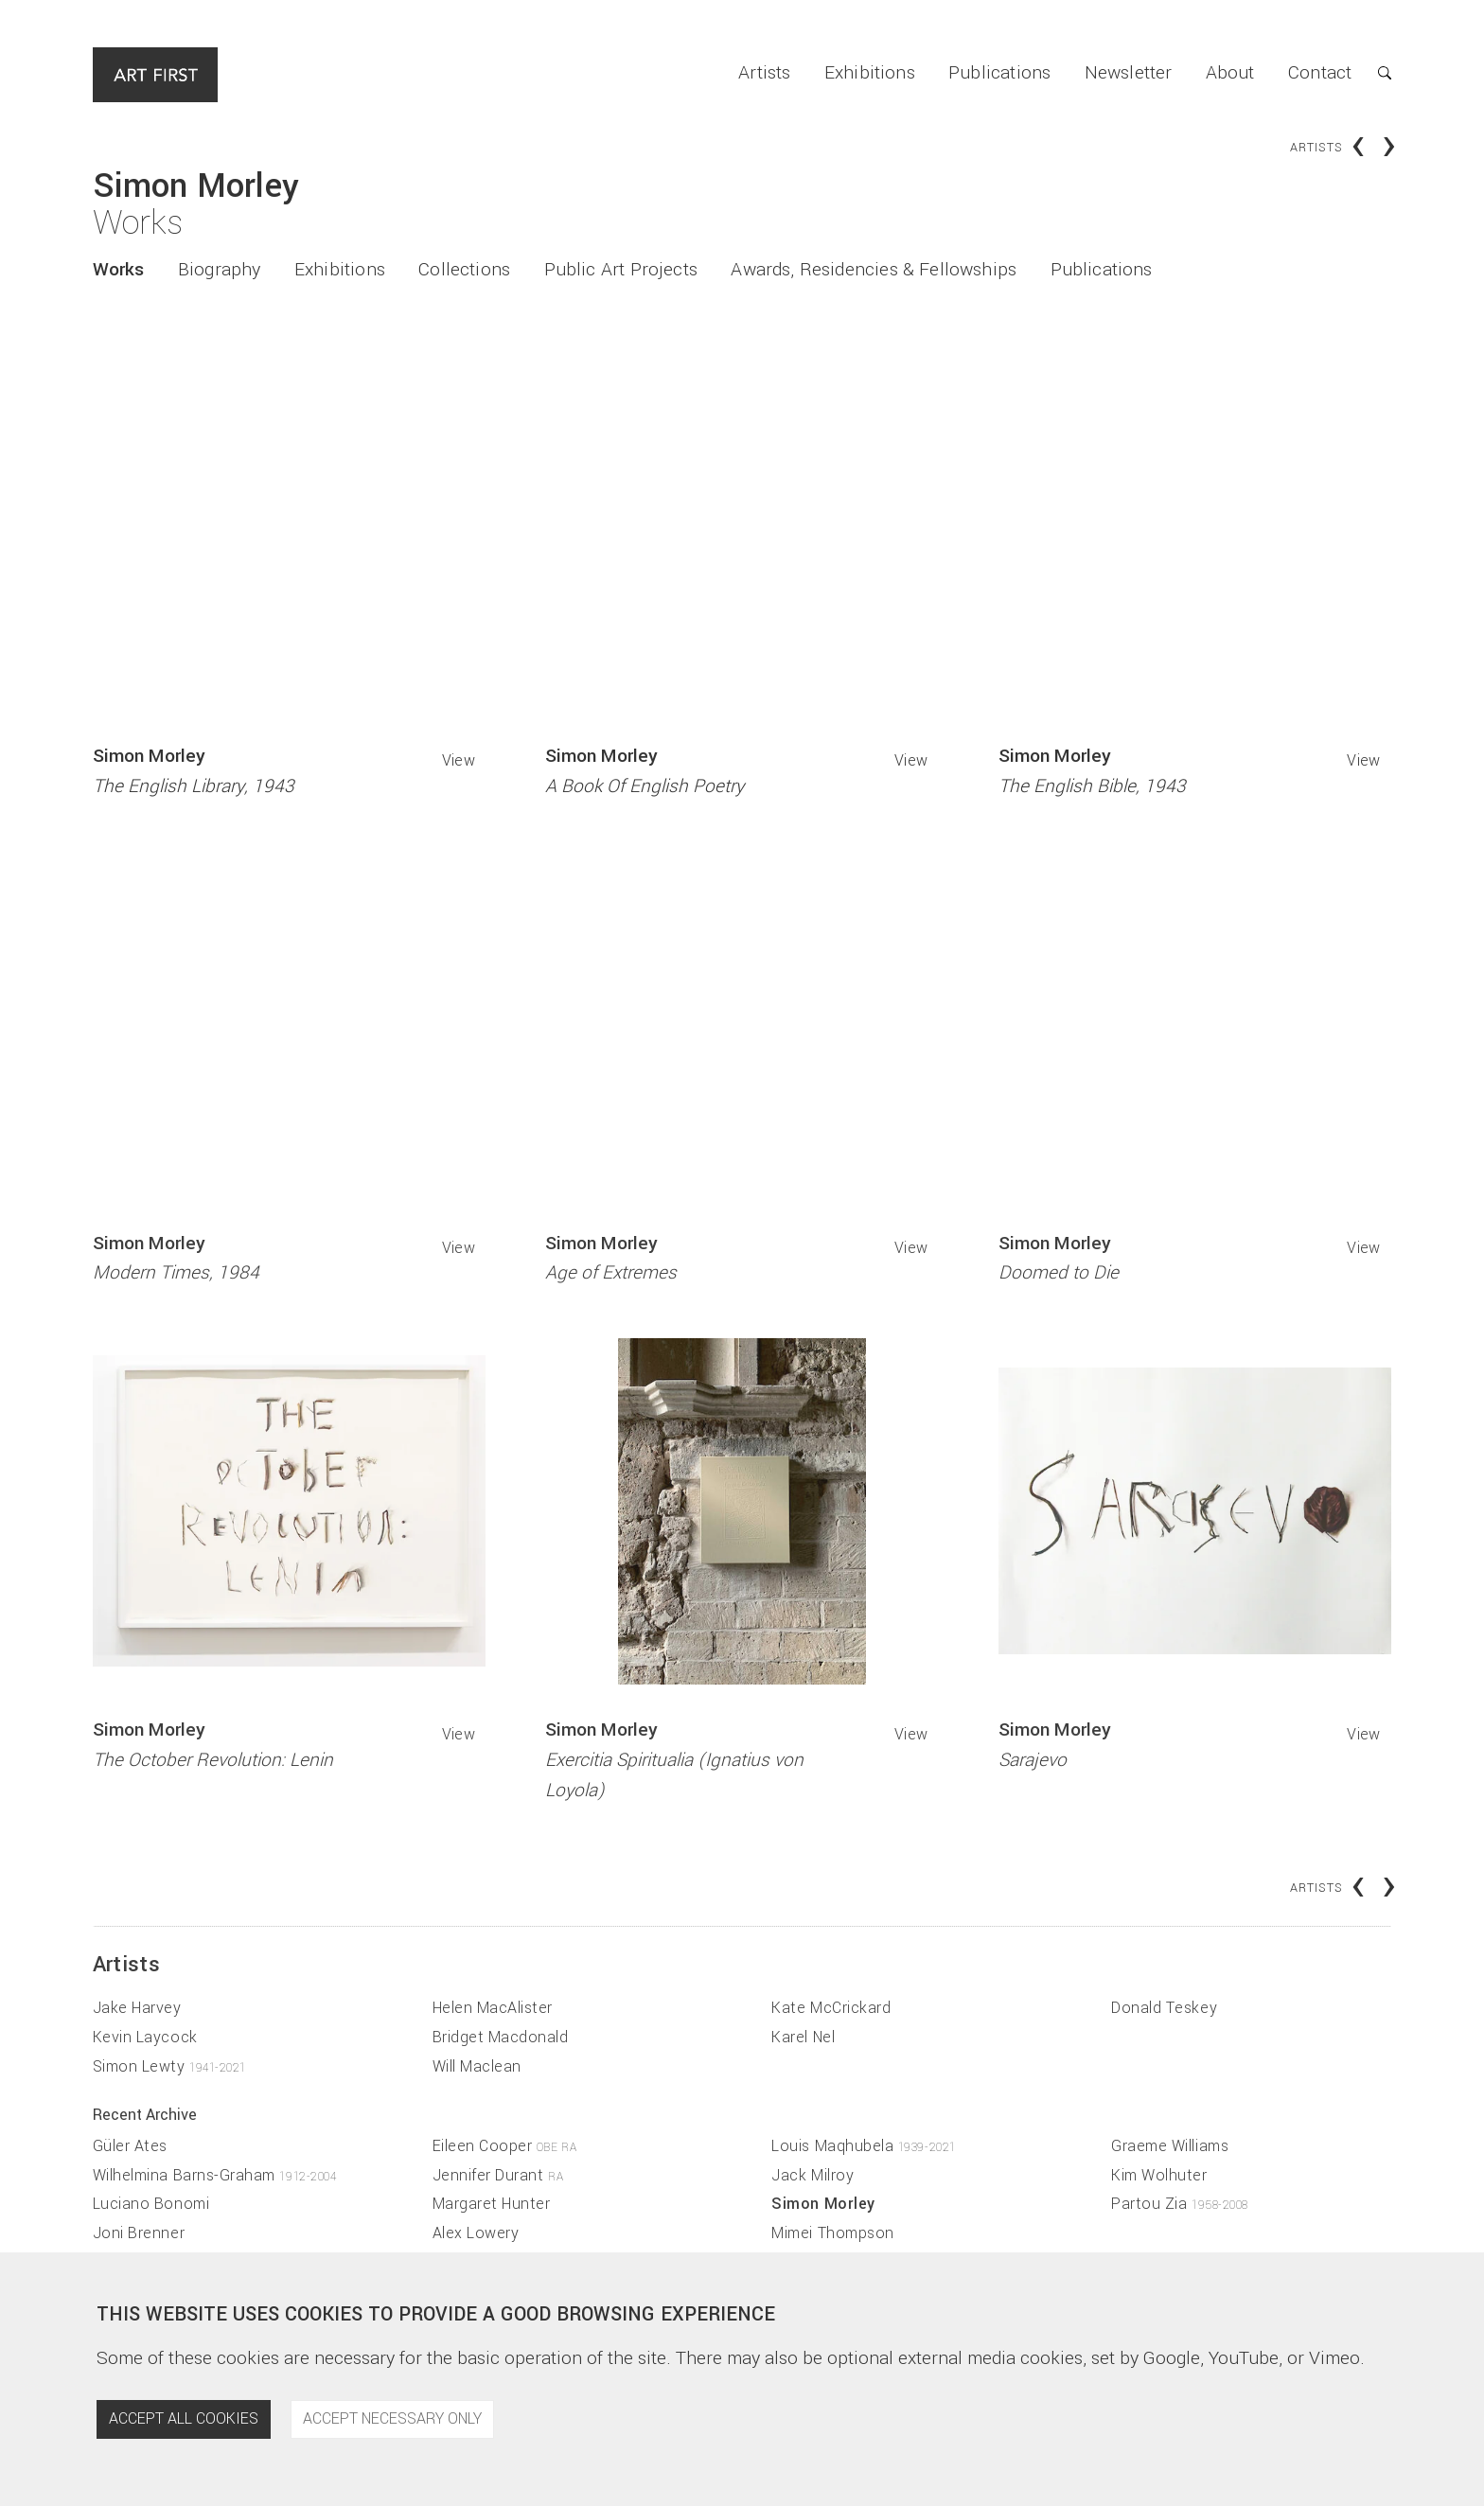  I want to click on [button], so click(1371, 74).